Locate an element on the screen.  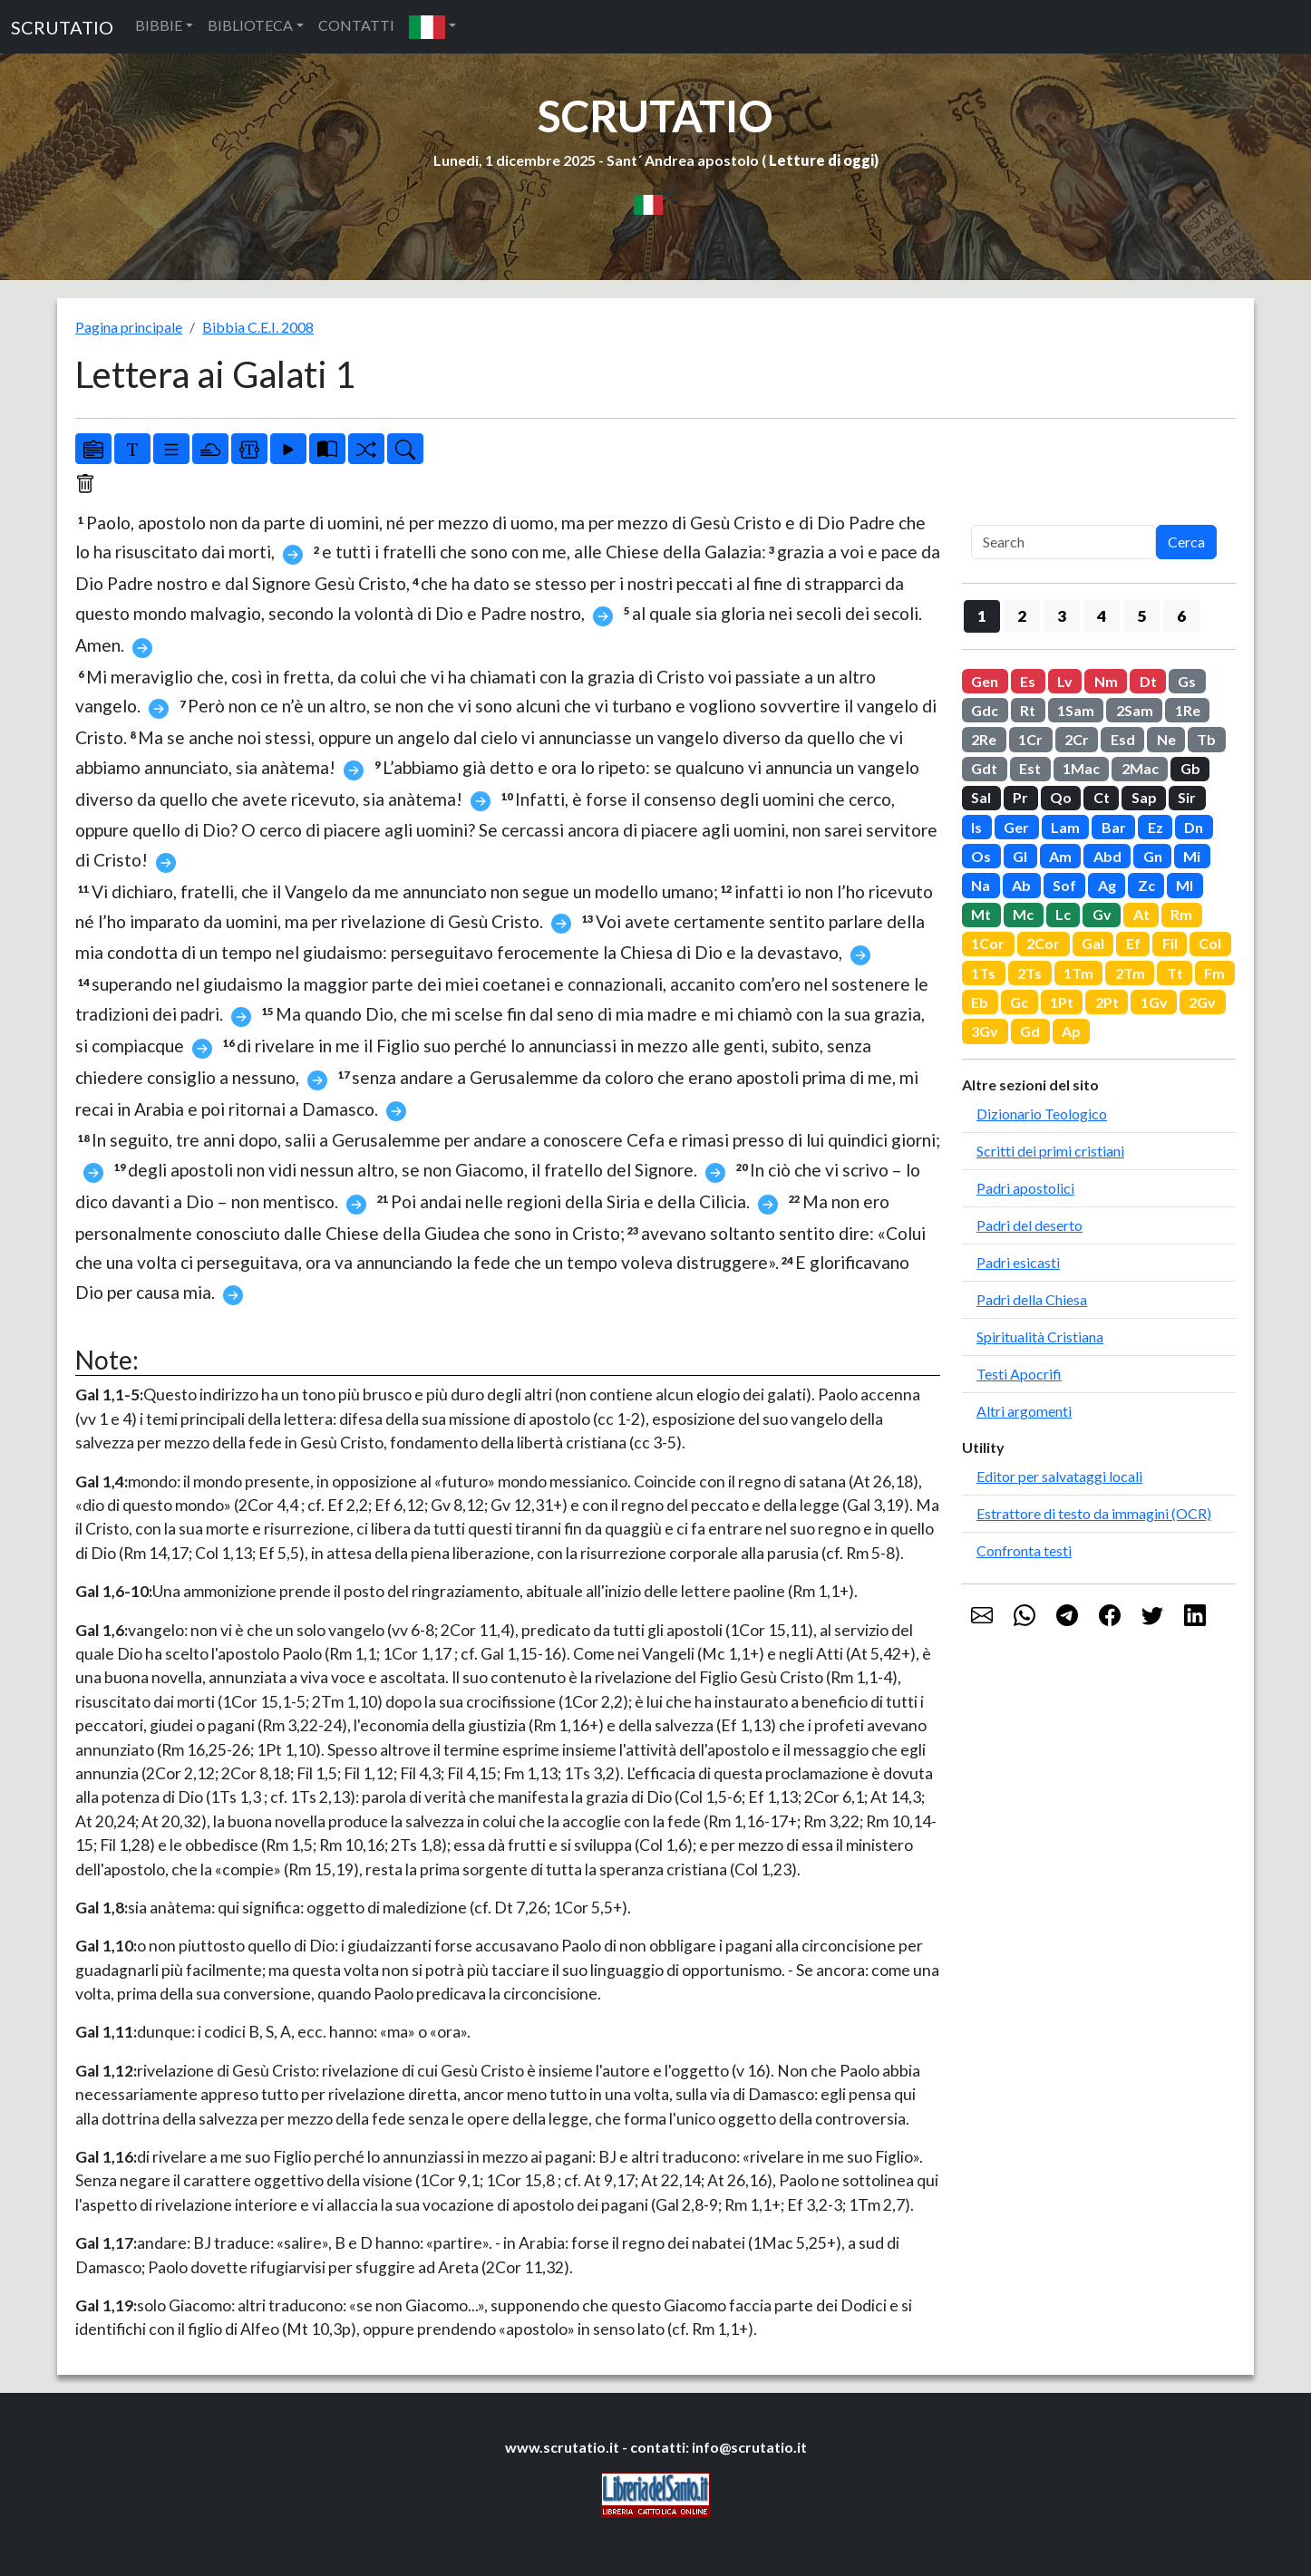
Zc [button] is located at coordinates (1146, 885).